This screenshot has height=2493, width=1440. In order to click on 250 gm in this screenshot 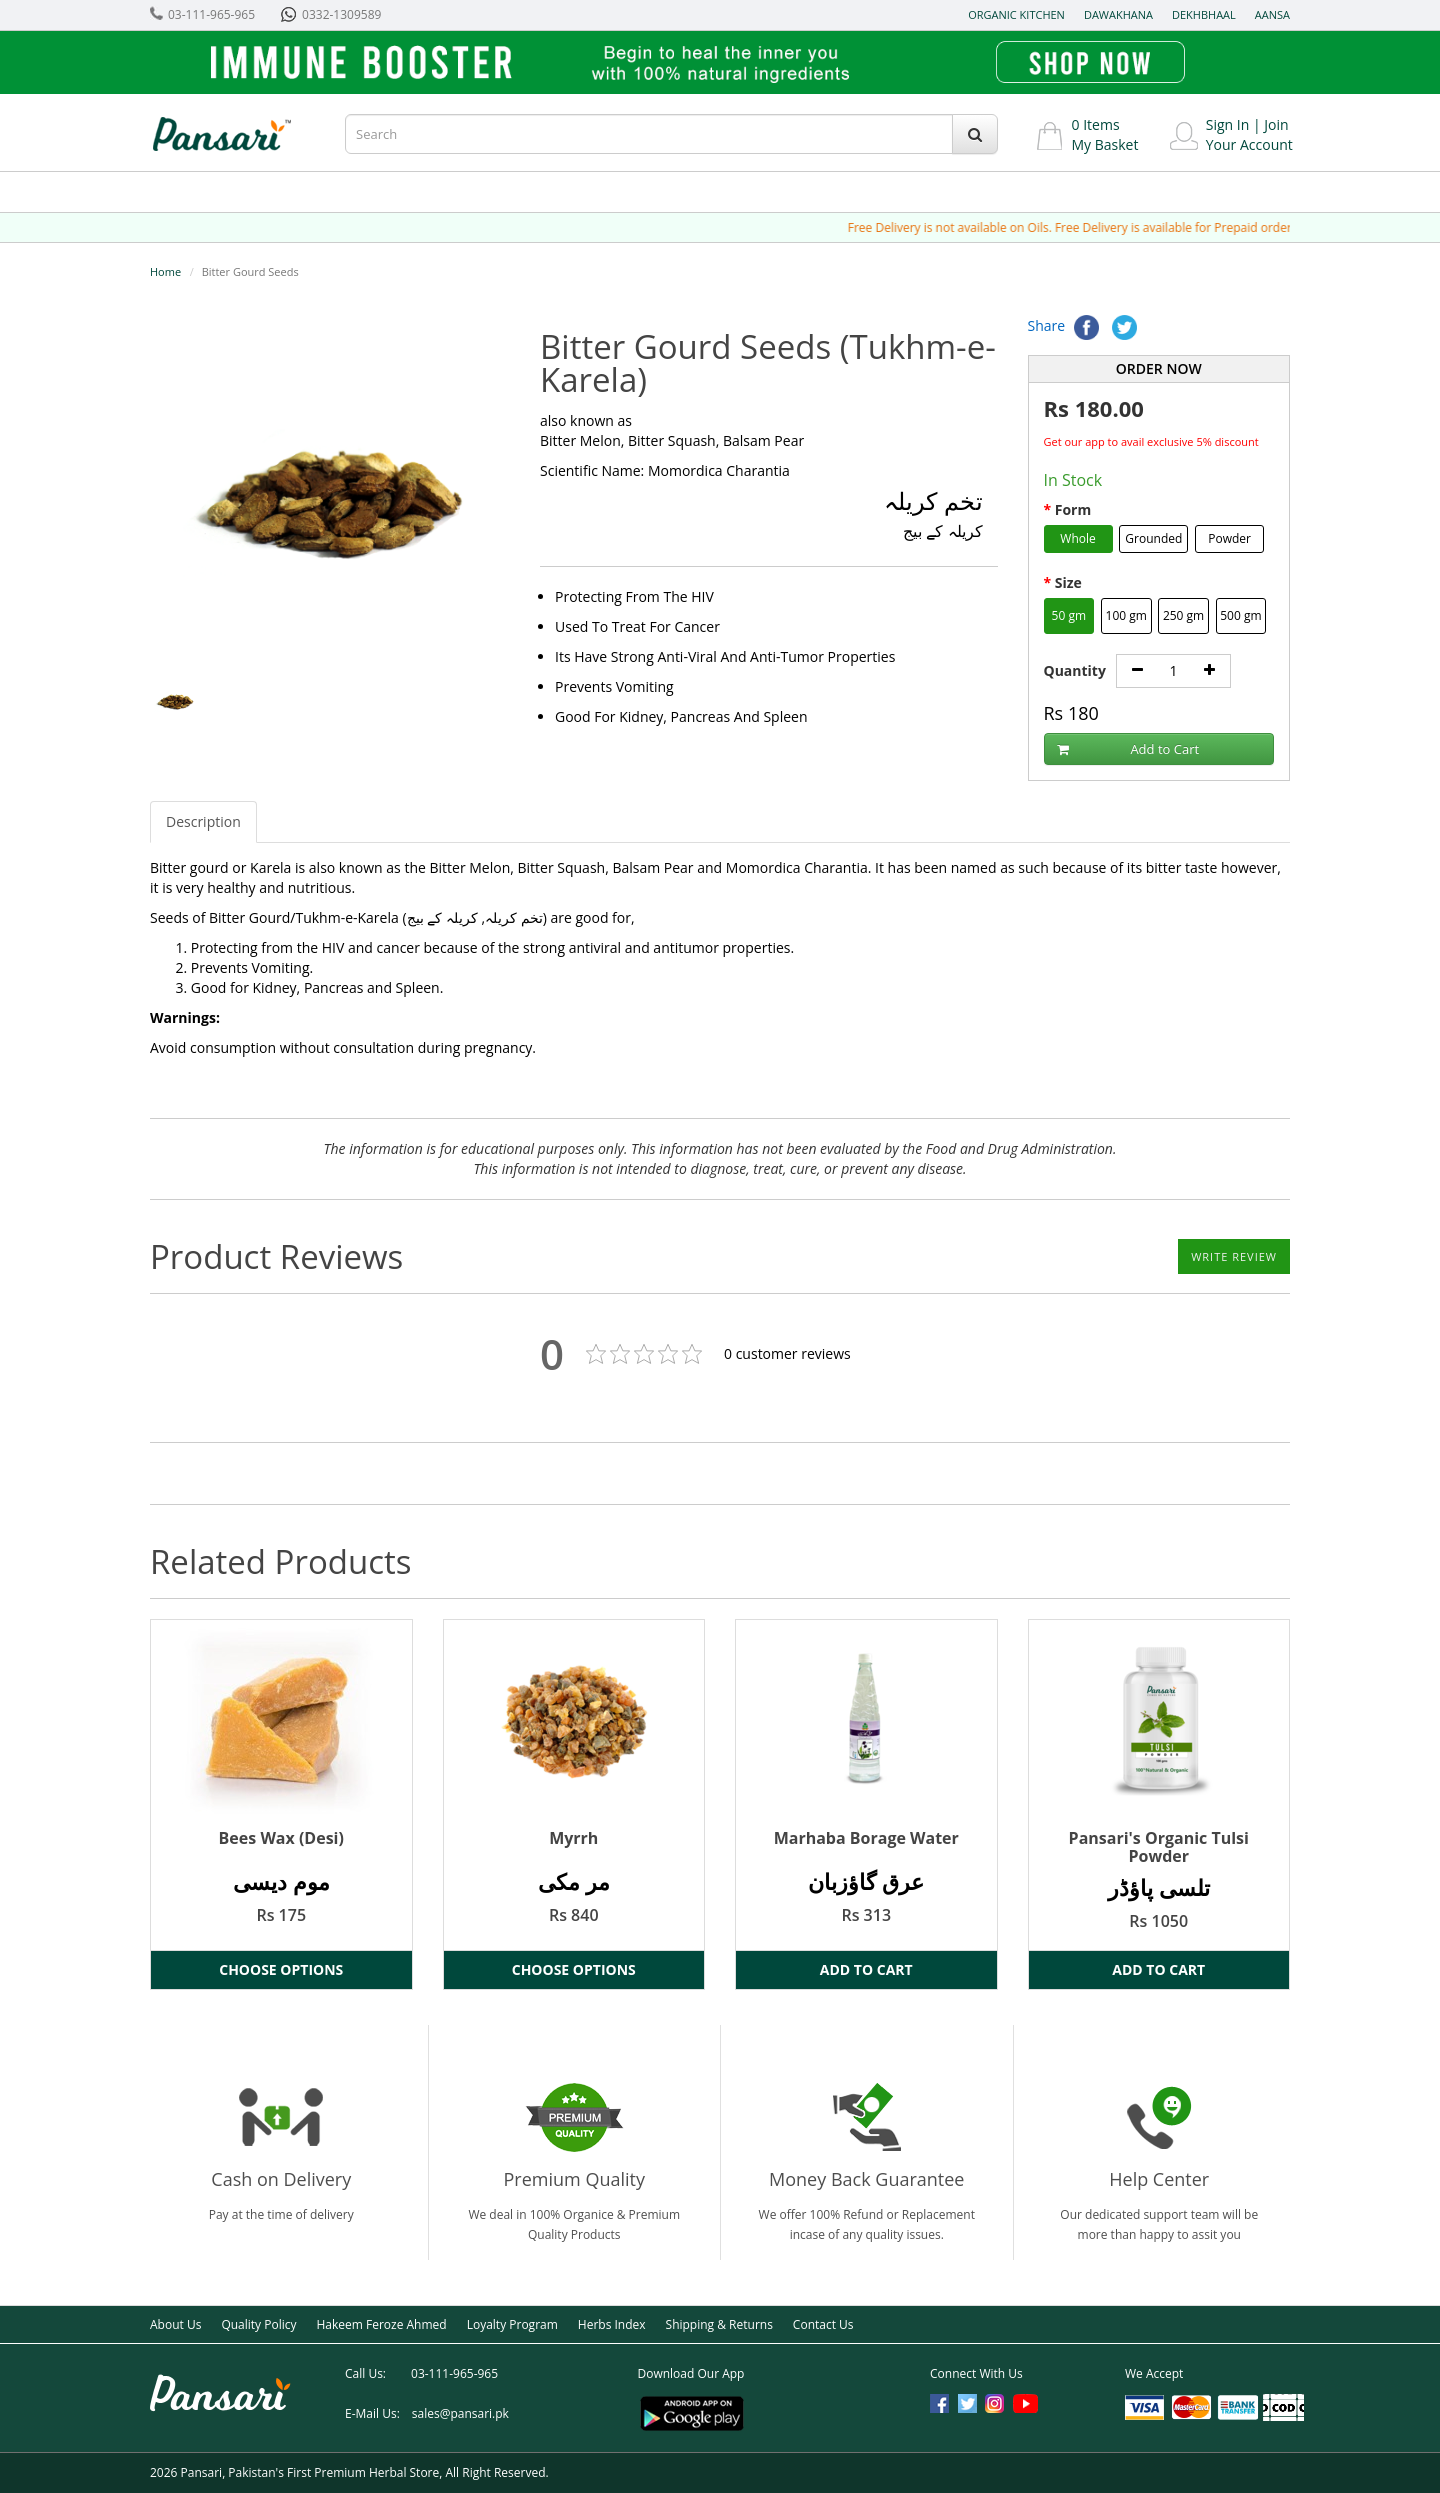, I will do `click(1183, 615)`.